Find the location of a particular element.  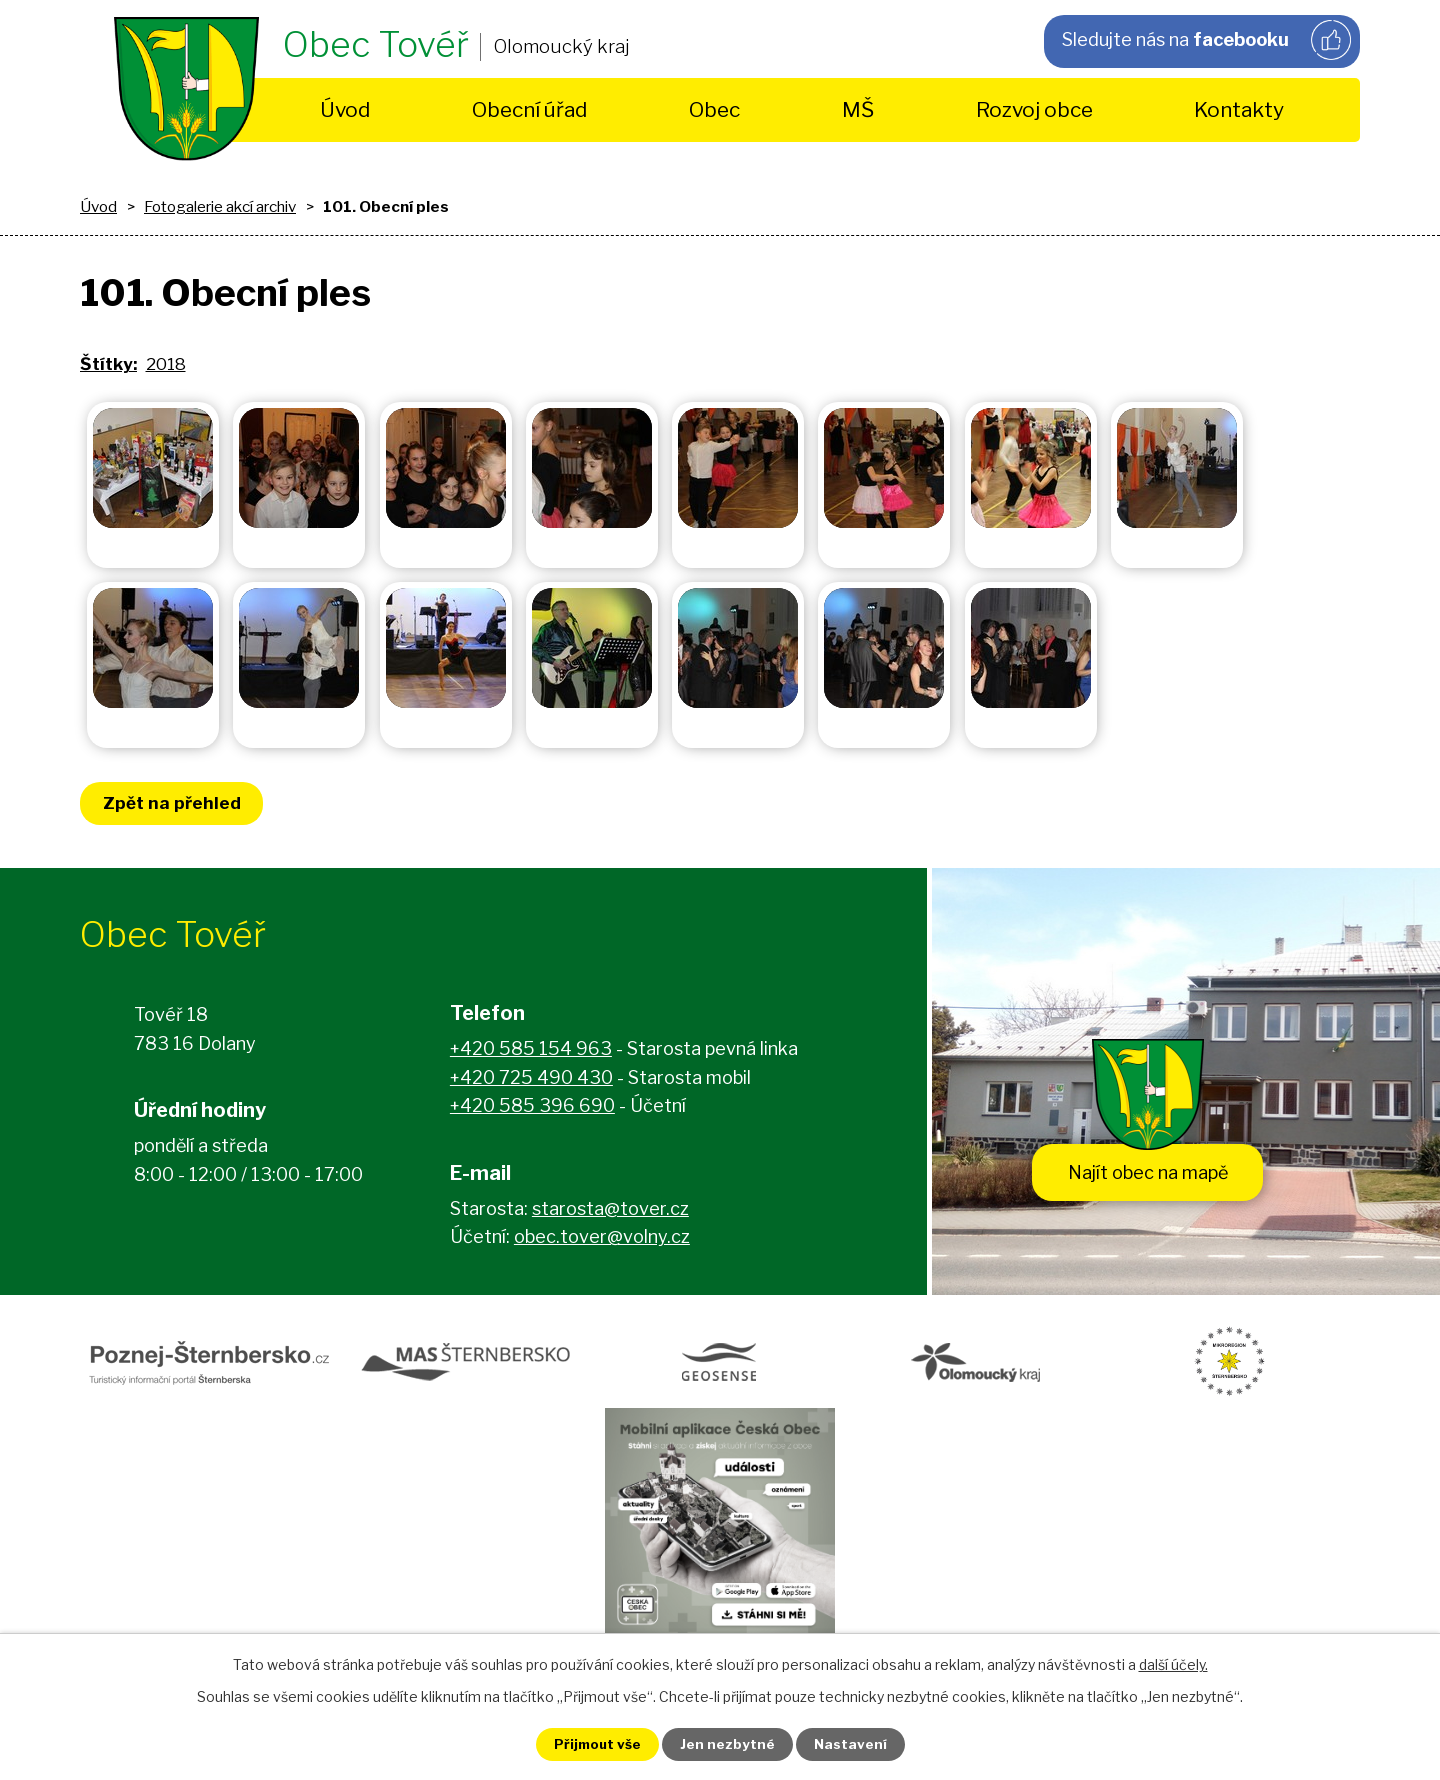

Obec is located at coordinates (714, 109).